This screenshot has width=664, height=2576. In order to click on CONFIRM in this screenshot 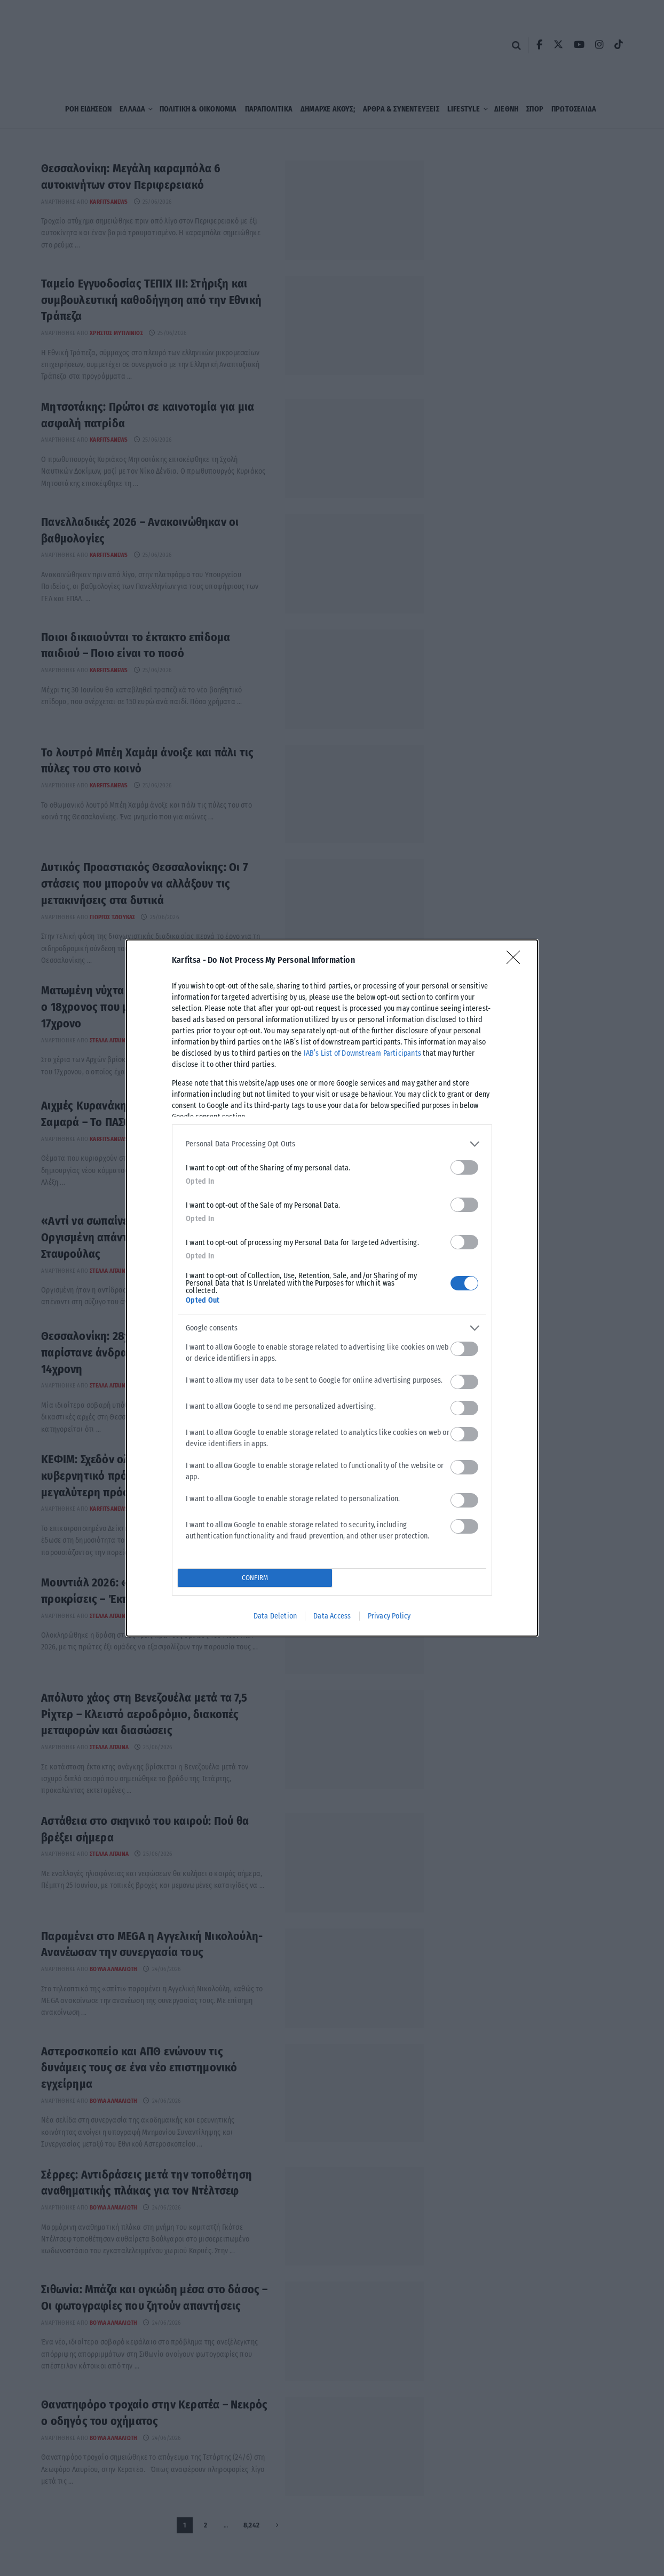, I will do `click(255, 1578)`.